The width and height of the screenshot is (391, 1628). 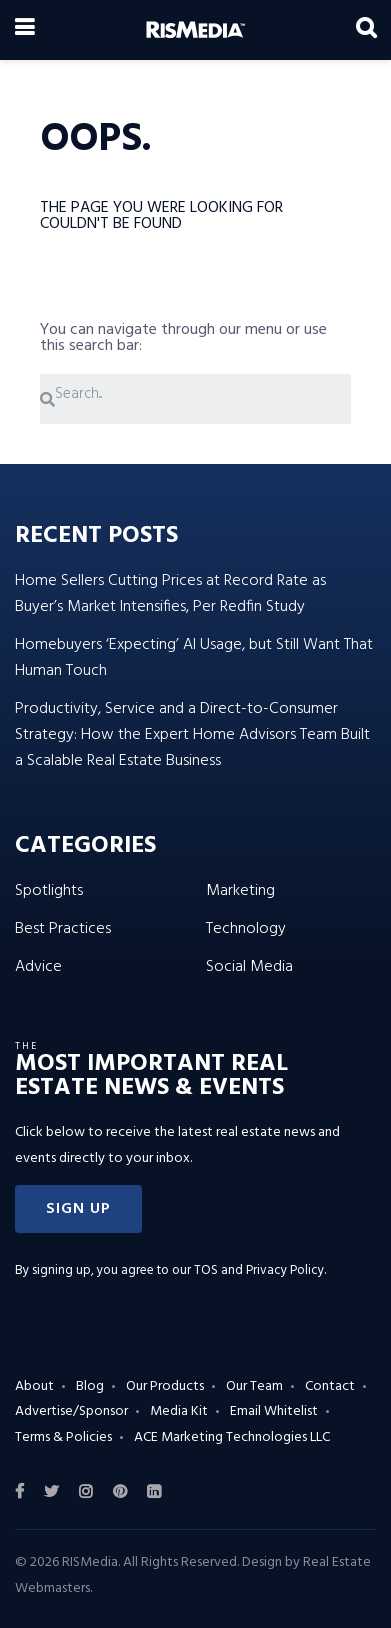 I want to click on About, so click(x=34, y=1386).